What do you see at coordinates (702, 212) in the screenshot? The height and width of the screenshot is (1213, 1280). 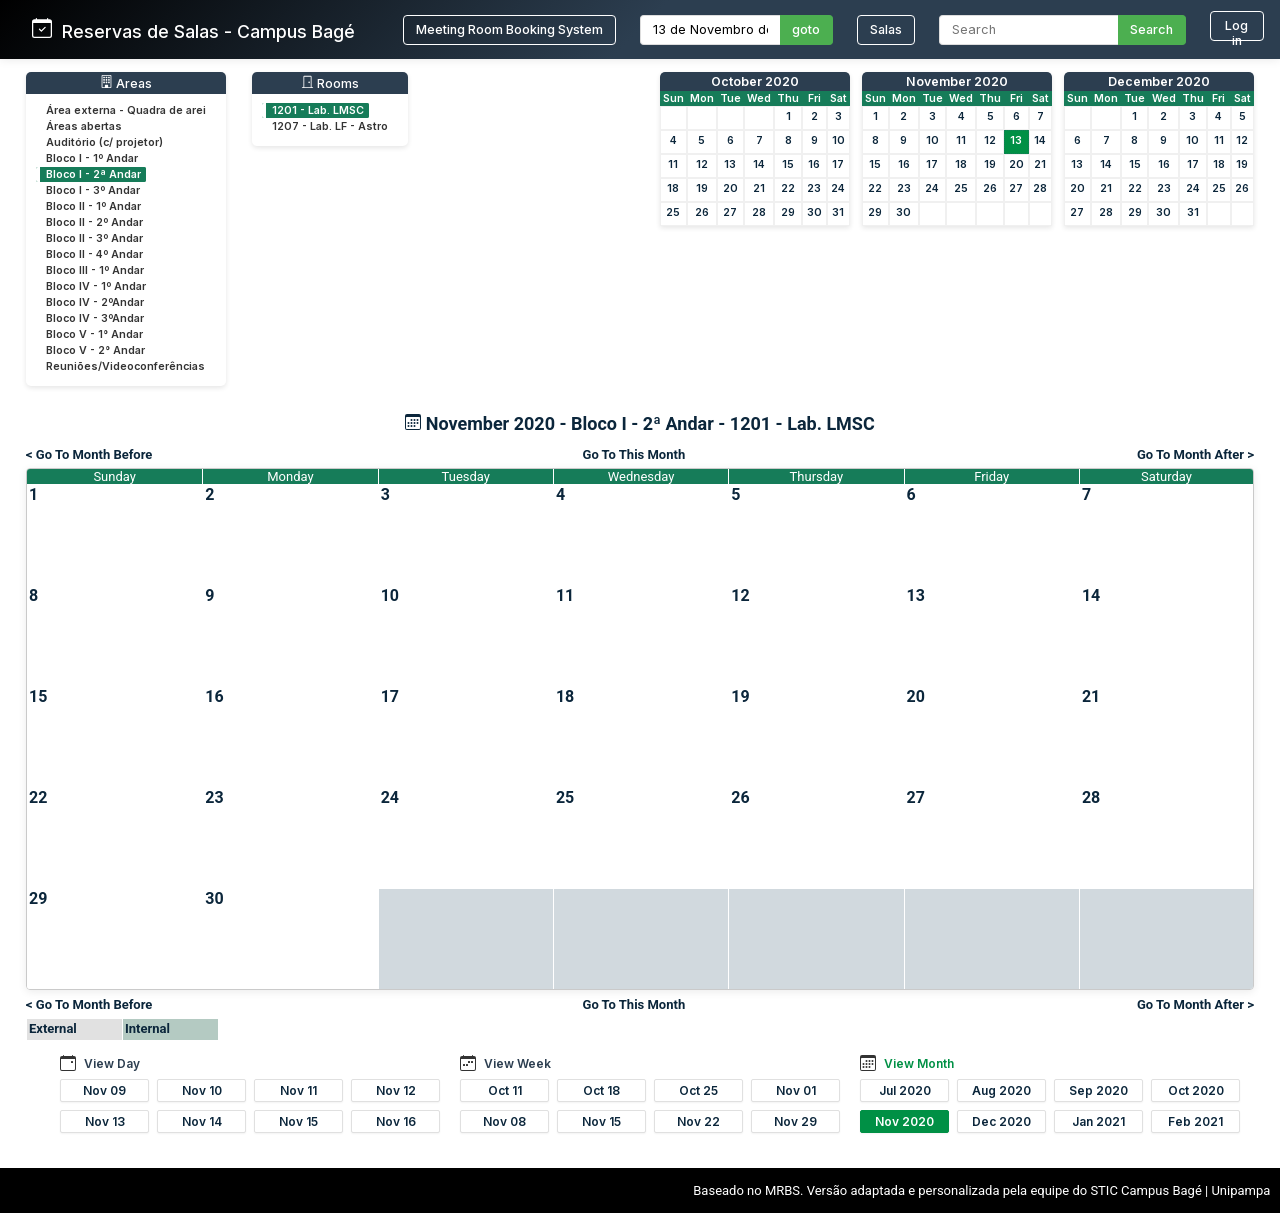 I see `26` at bounding box center [702, 212].